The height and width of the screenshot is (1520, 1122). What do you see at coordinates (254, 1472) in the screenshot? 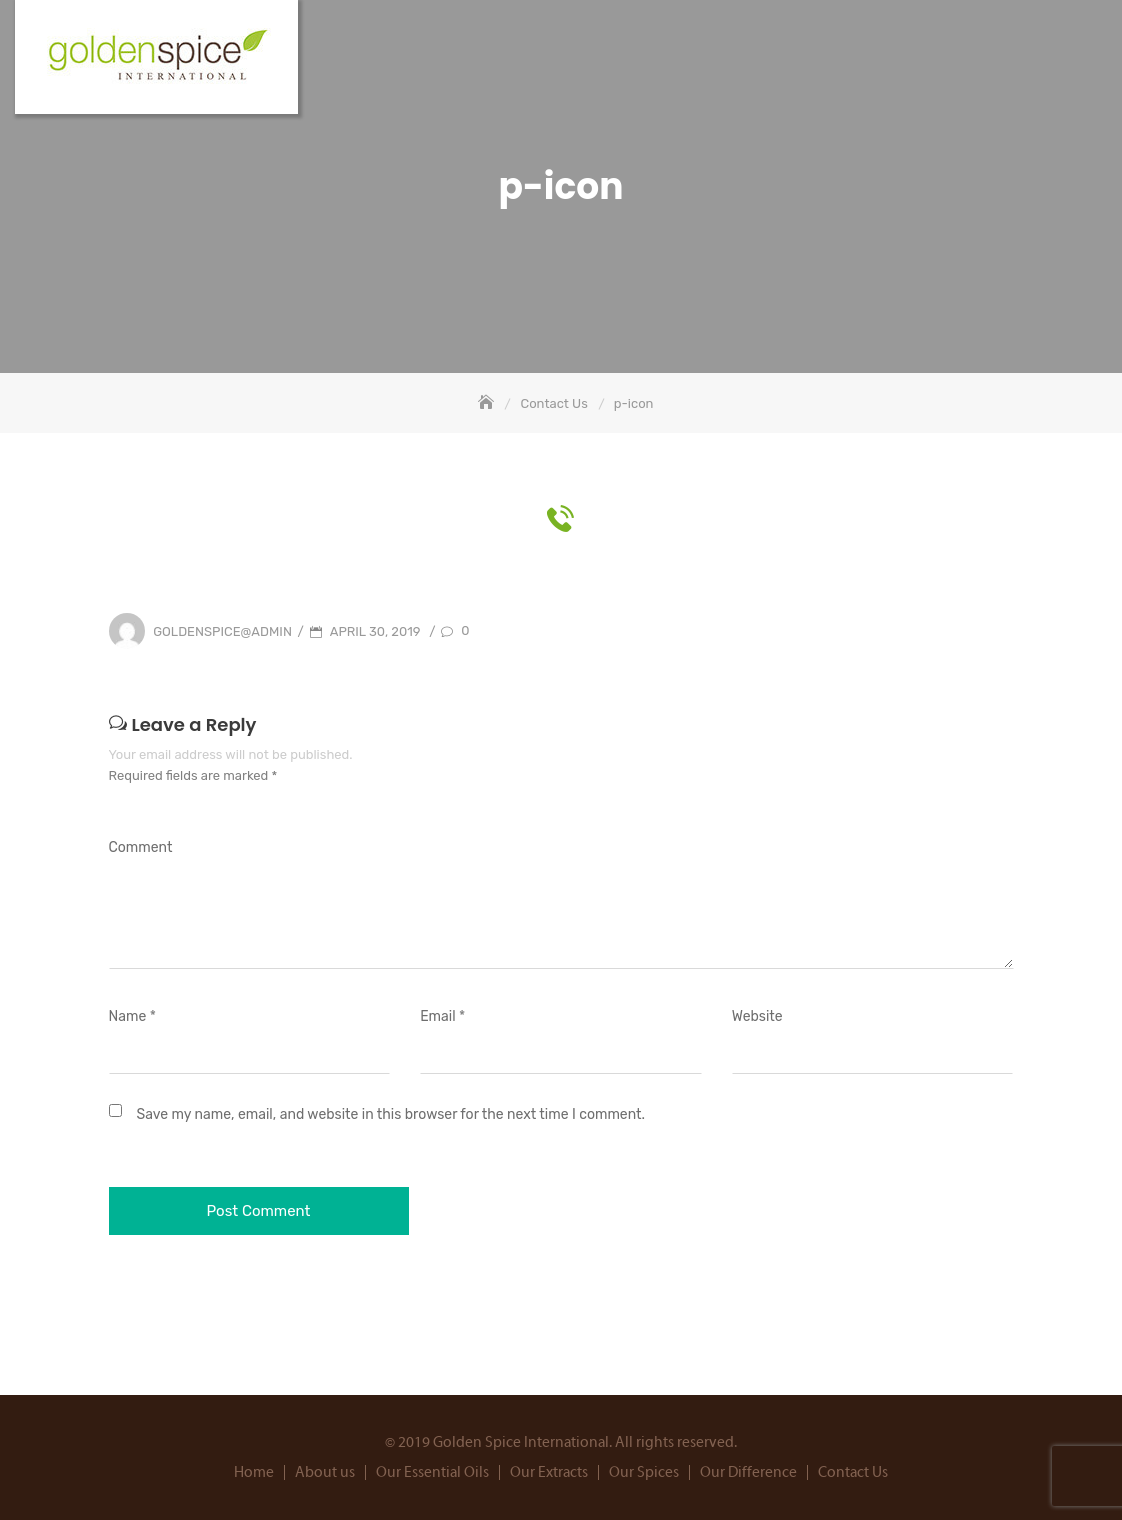
I see `Home` at bounding box center [254, 1472].